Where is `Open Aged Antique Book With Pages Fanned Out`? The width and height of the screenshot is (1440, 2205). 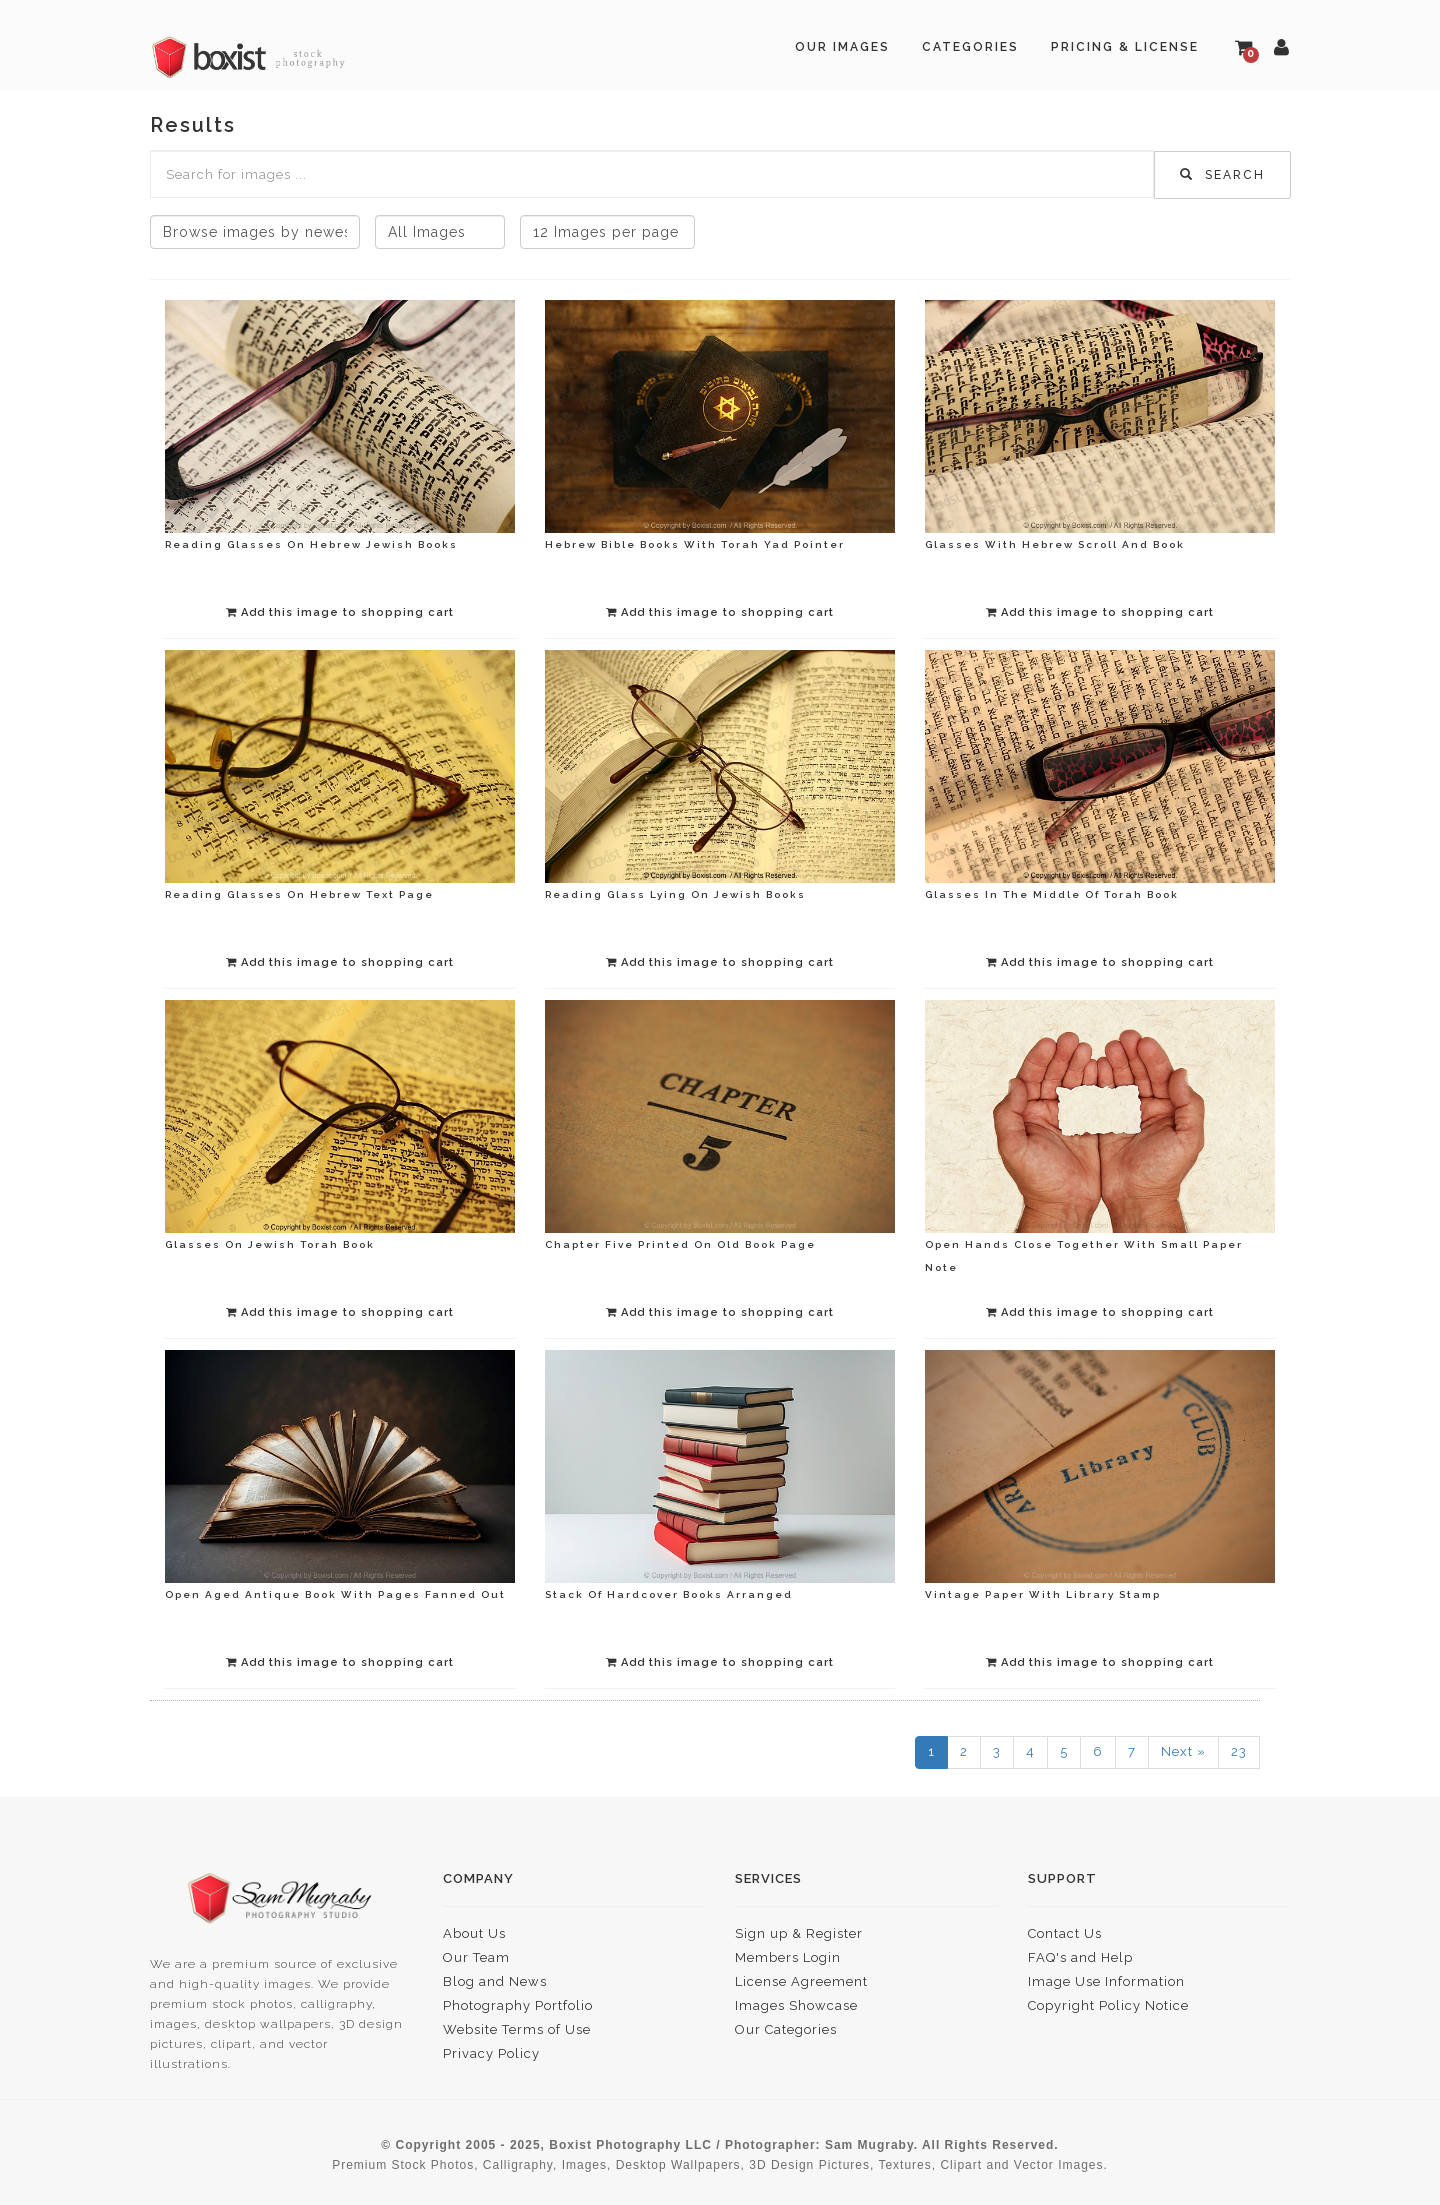
Open Aged Antique Book With Pages Fanned Out is located at coordinates (335, 1594).